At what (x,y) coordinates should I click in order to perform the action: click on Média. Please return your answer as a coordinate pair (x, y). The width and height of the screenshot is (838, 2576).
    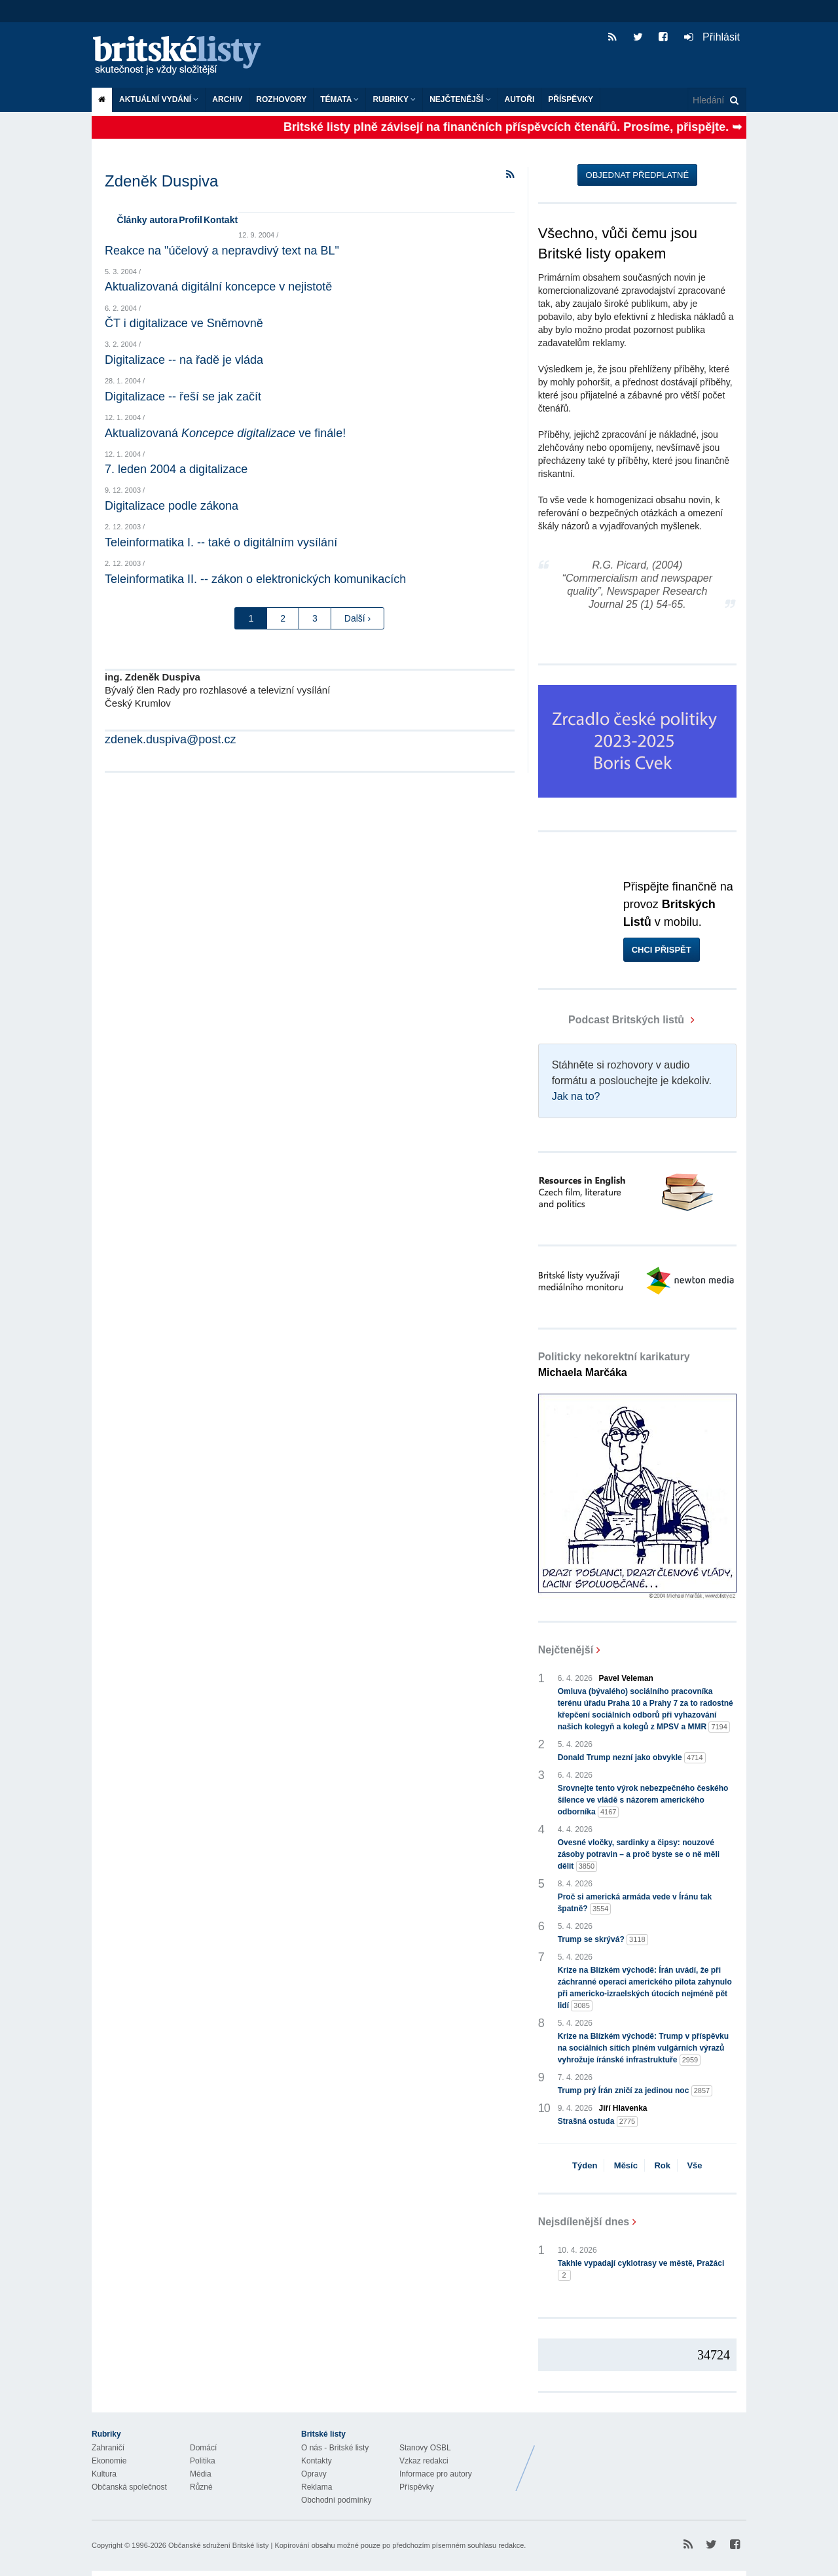
    Looking at the image, I should click on (200, 2474).